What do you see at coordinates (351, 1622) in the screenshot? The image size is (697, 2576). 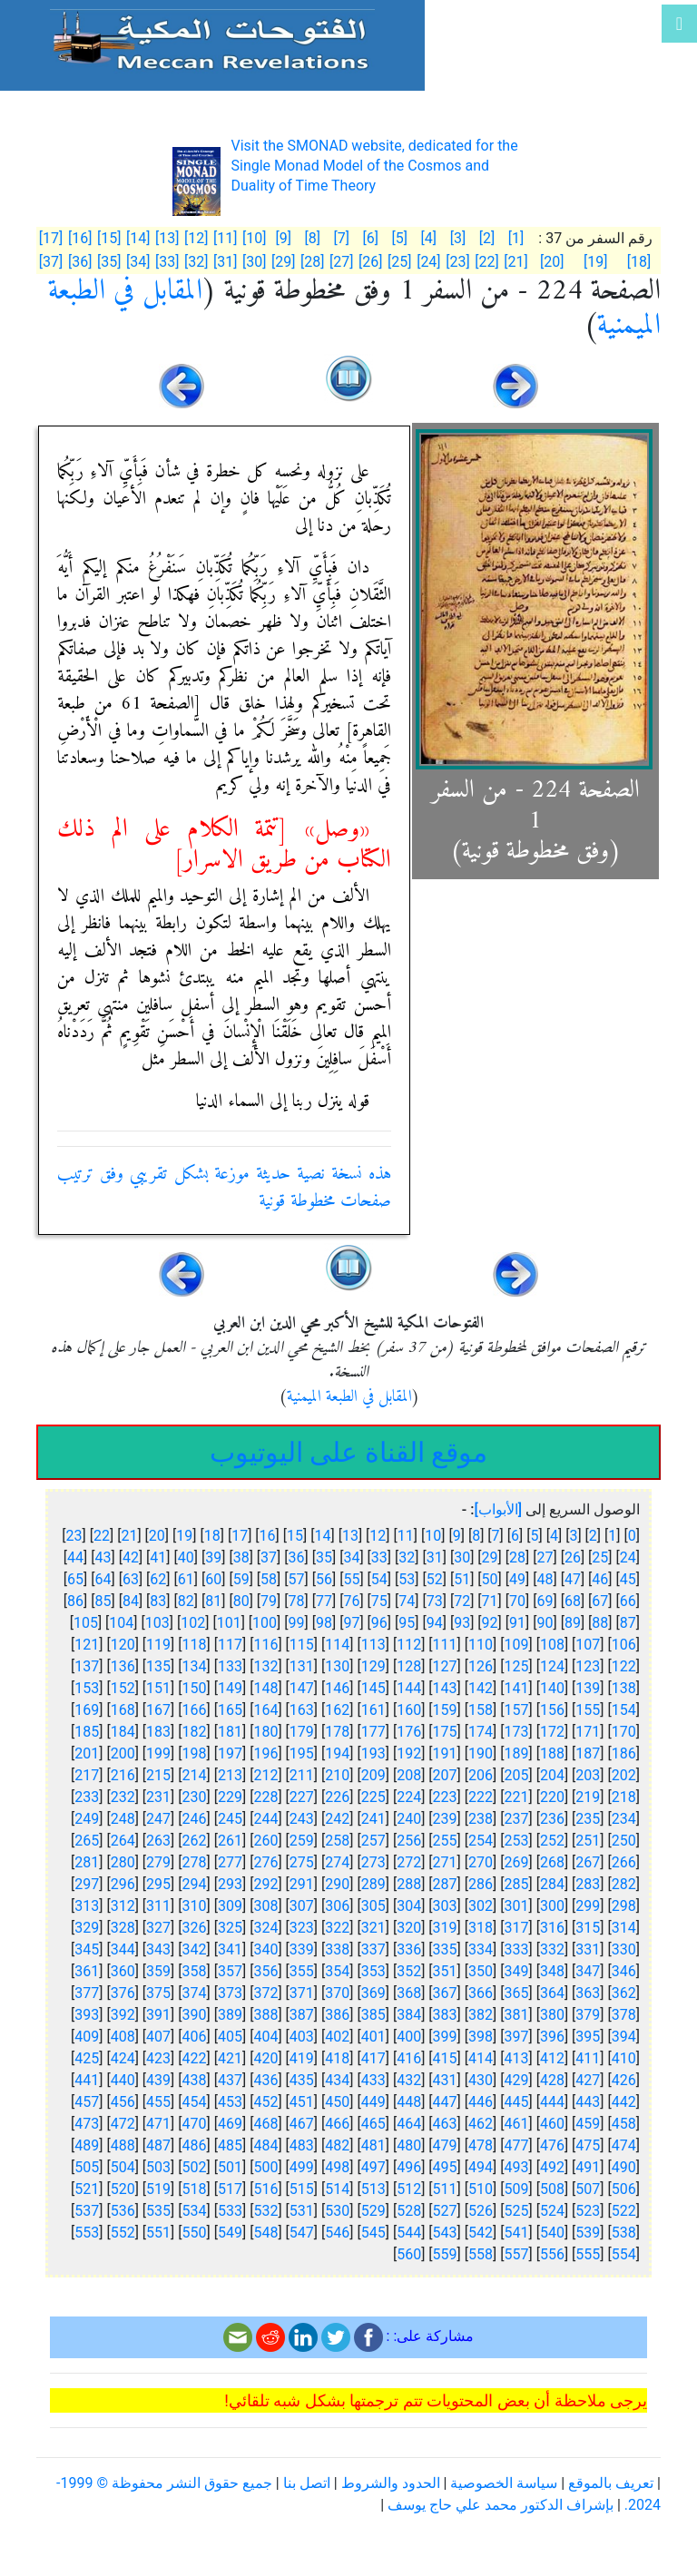 I see `97` at bounding box center [351, 1622].